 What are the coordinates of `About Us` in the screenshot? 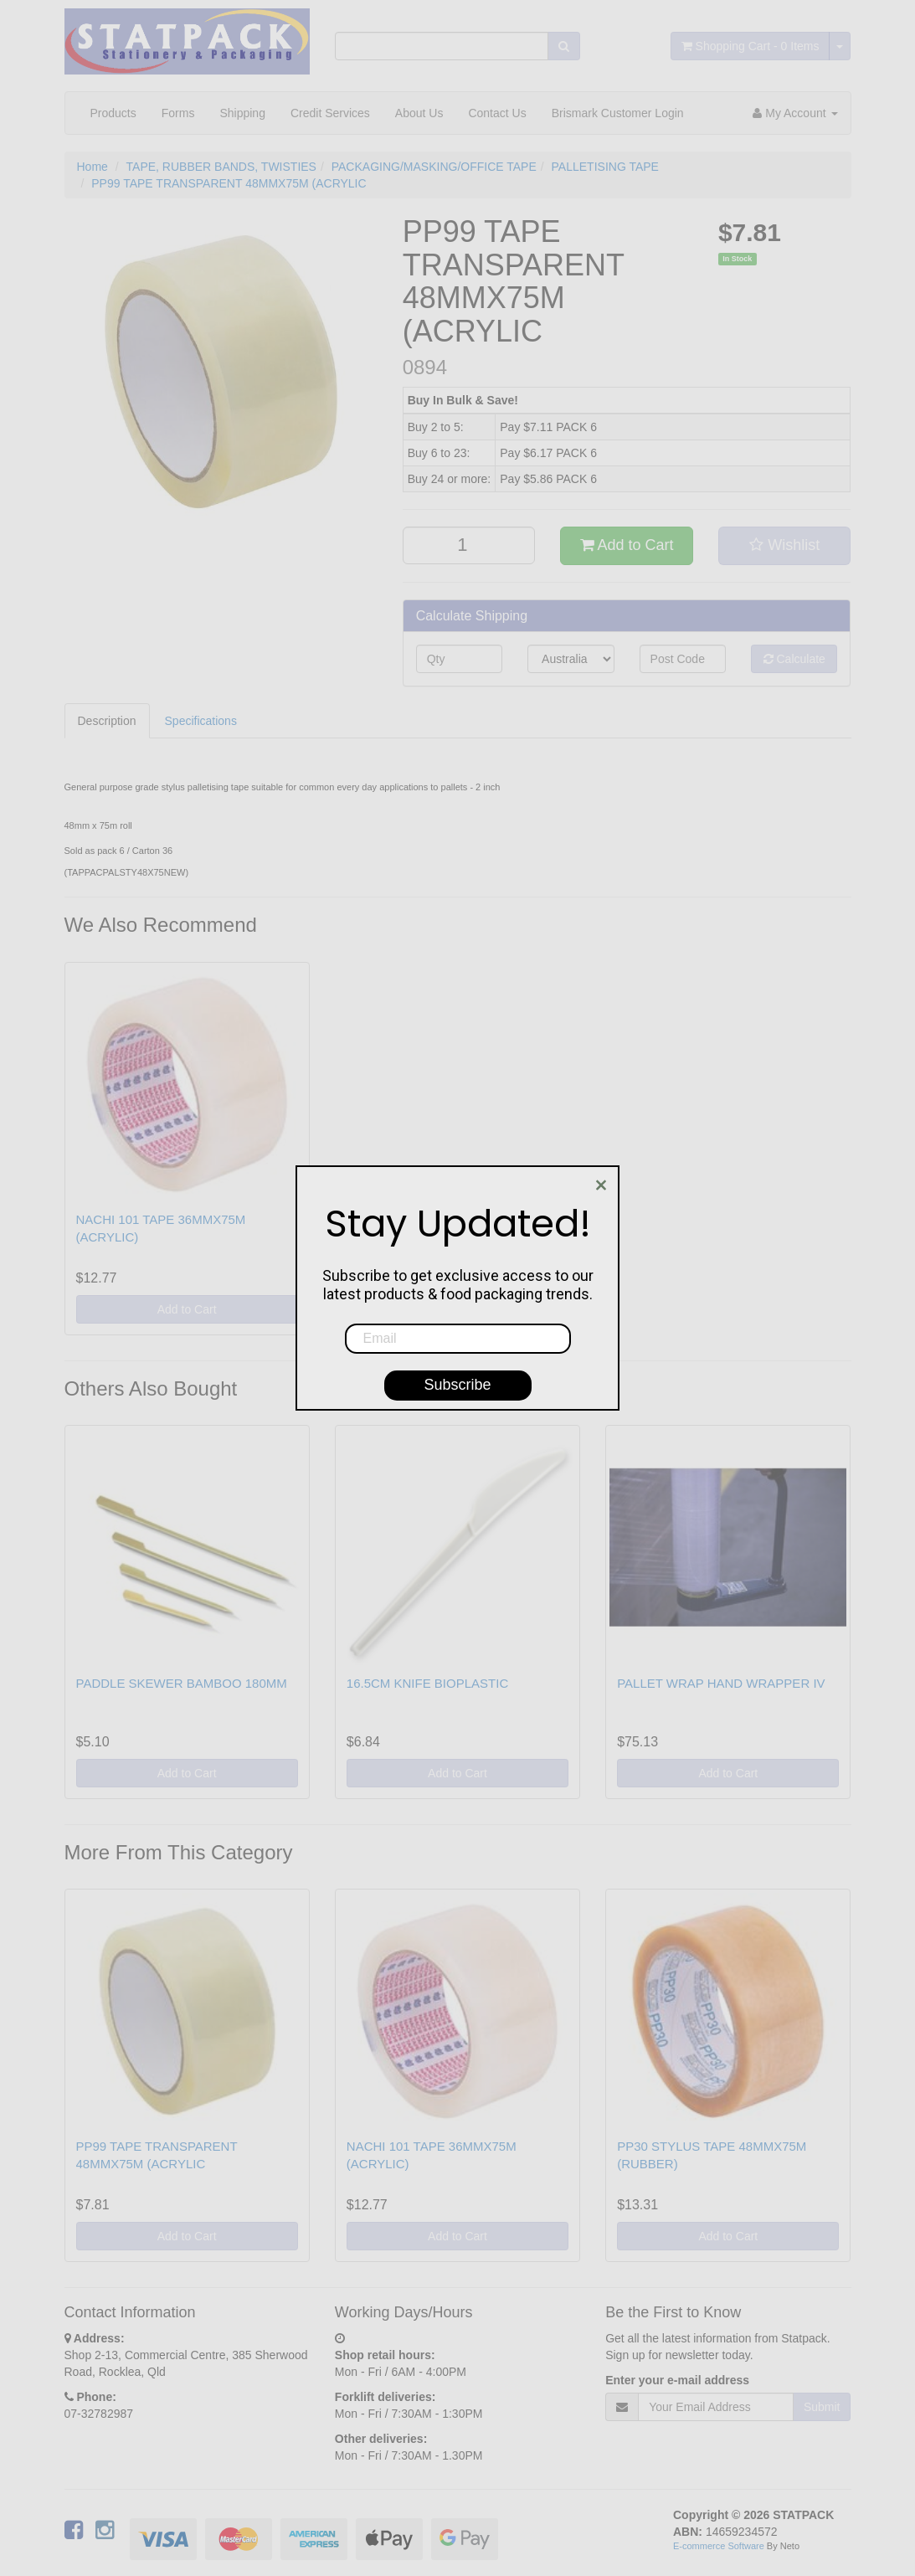 It's located at (419, 113).